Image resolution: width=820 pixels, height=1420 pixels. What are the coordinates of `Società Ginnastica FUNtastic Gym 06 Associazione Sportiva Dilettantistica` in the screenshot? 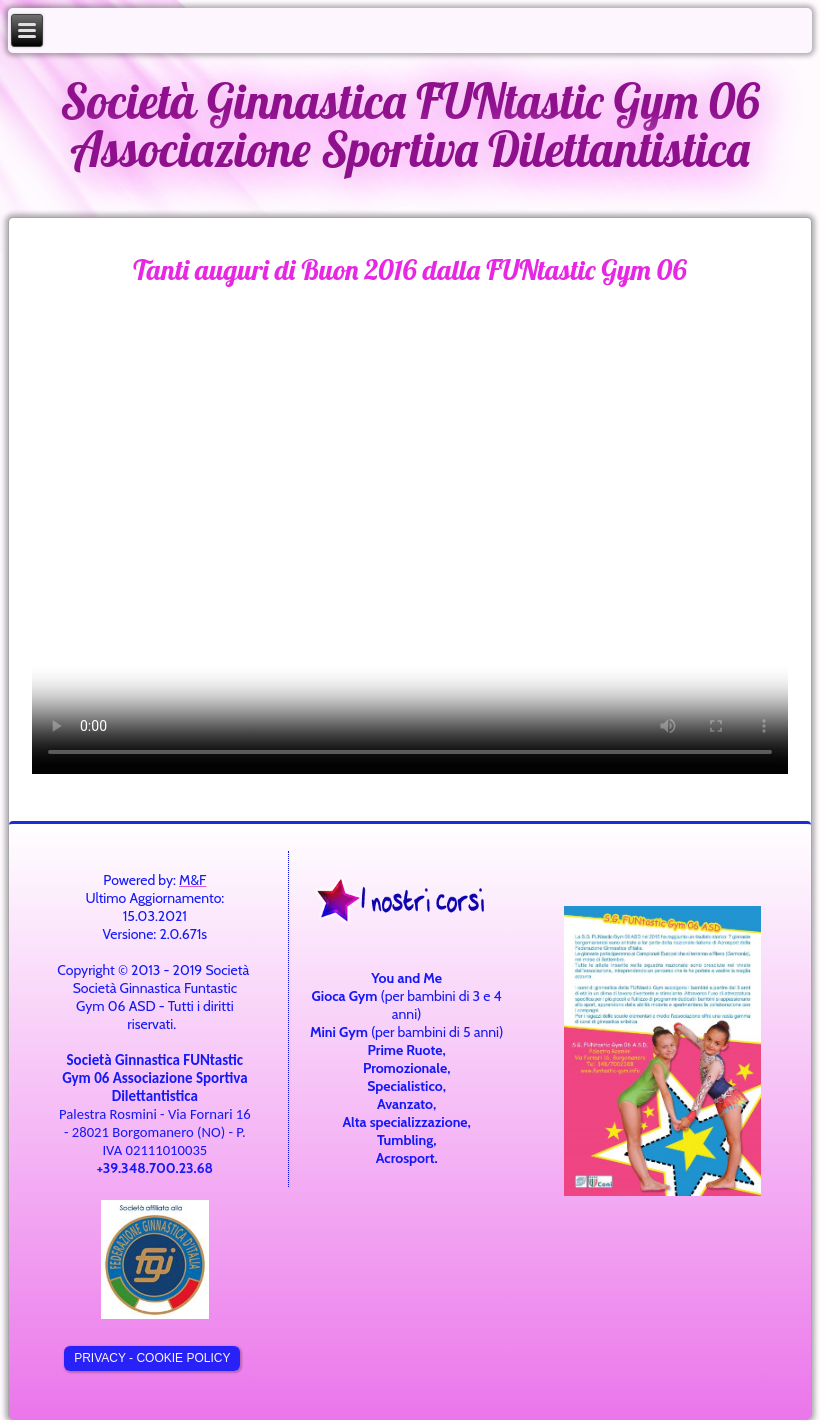 It's located at (410, 125).